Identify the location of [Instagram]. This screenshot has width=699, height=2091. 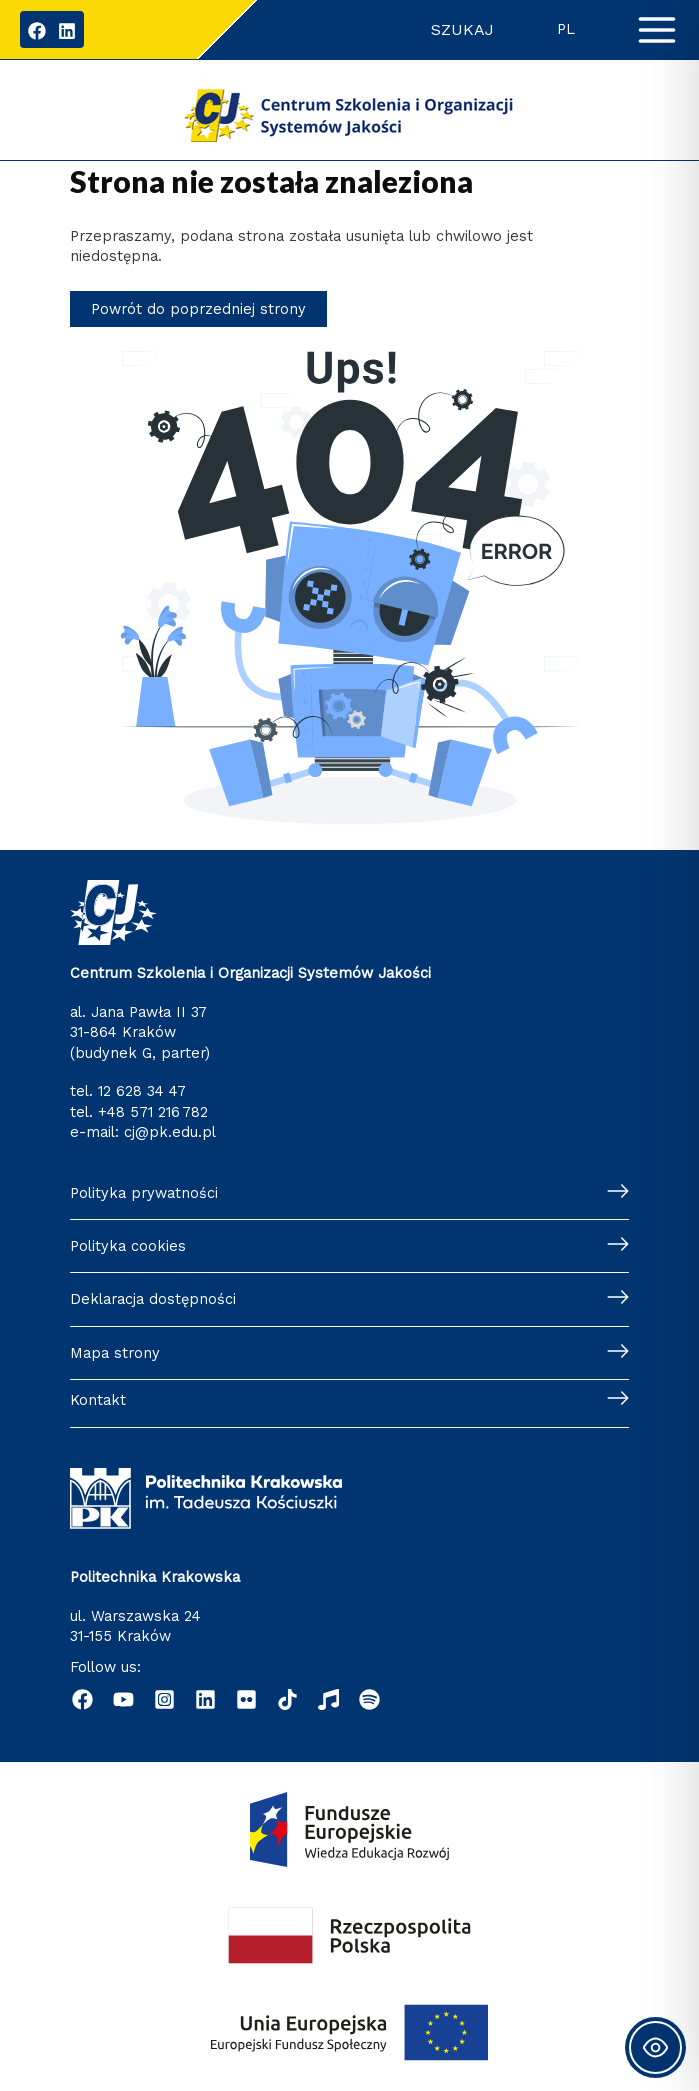
(164, 1699).